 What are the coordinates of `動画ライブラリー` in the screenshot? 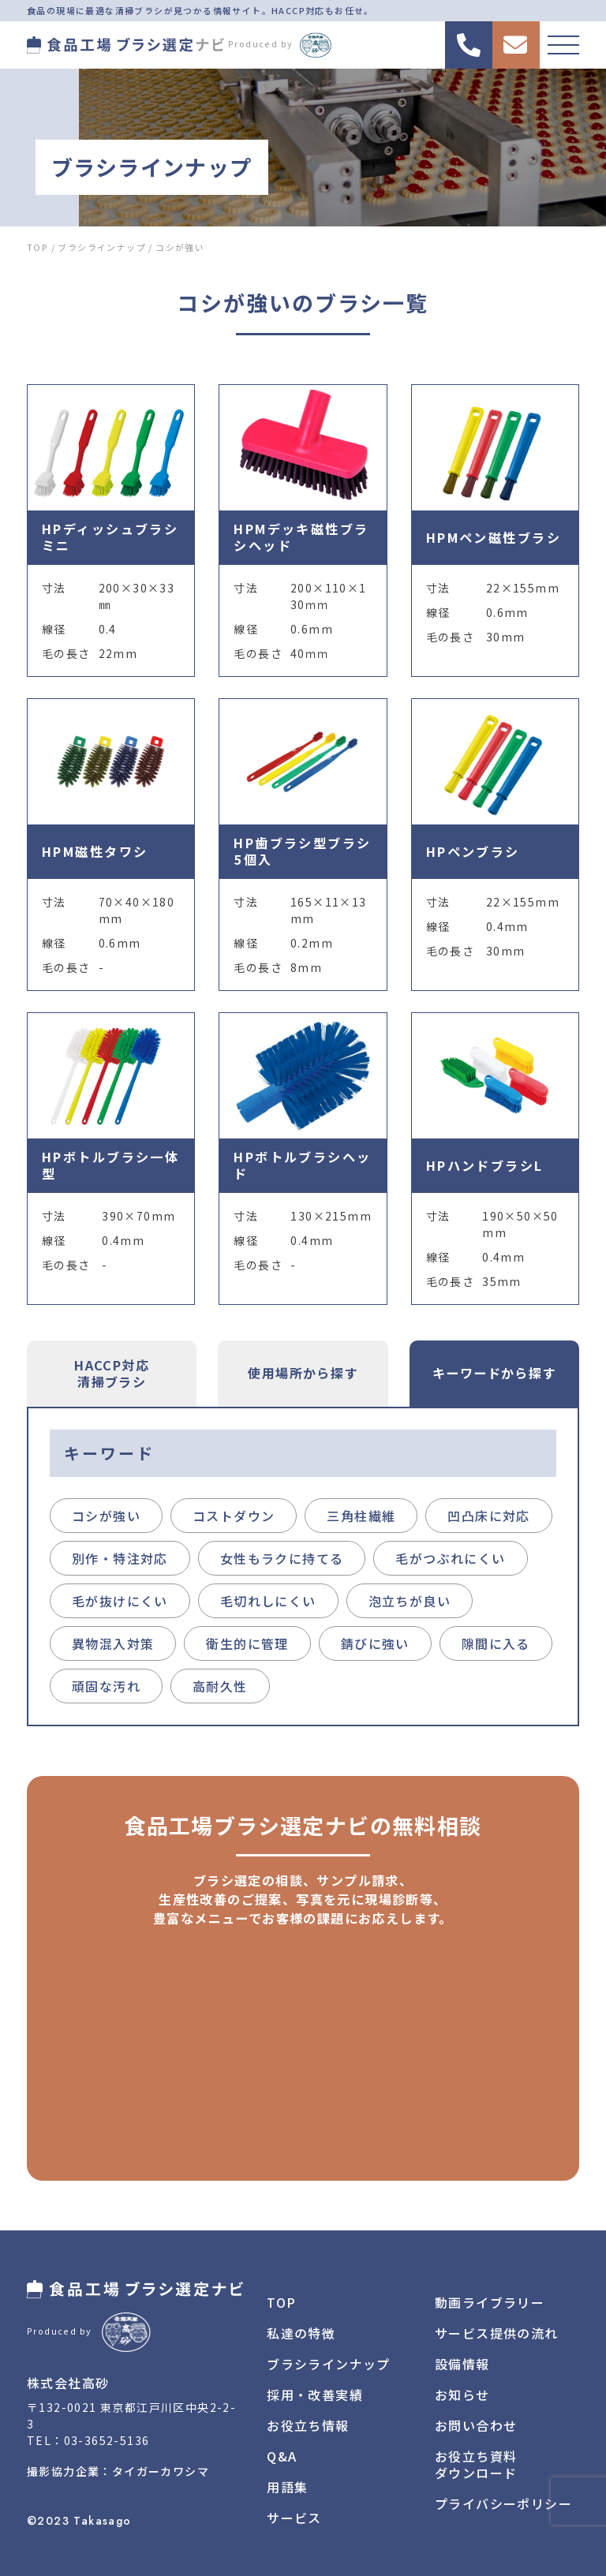 It's located at (489, 2302).